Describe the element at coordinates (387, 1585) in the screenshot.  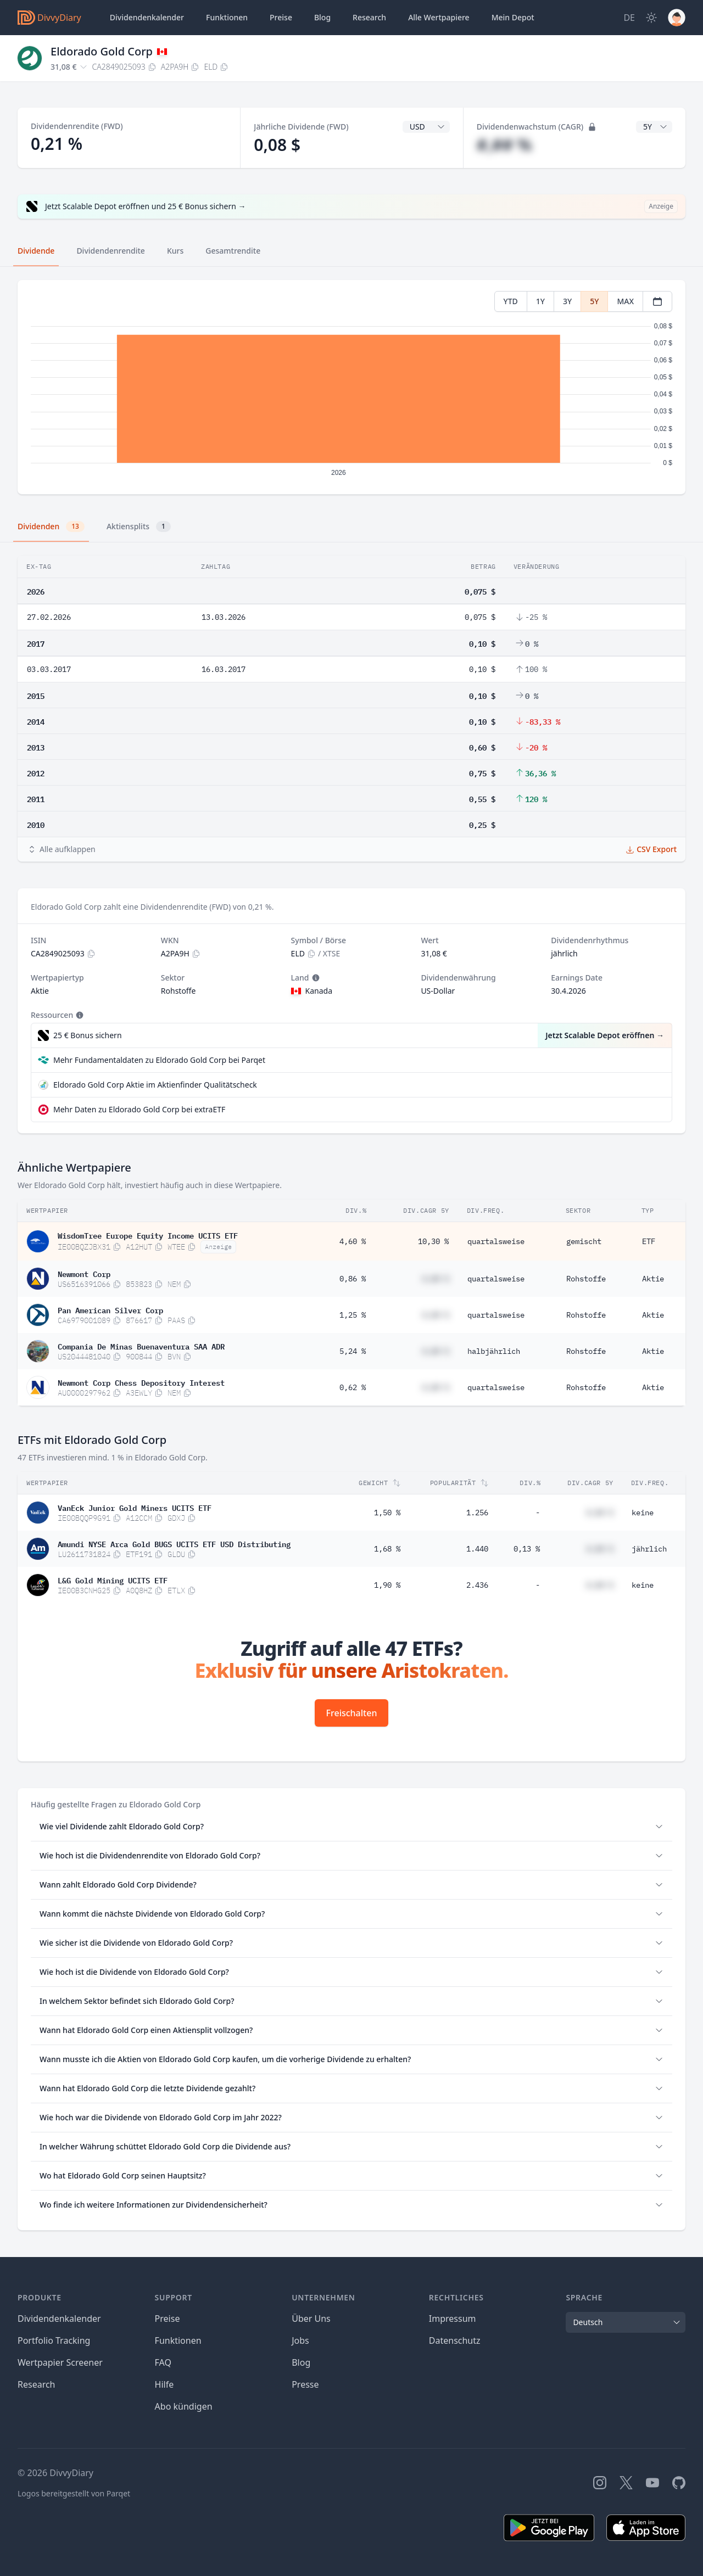
I see `1,90 %` at that location.